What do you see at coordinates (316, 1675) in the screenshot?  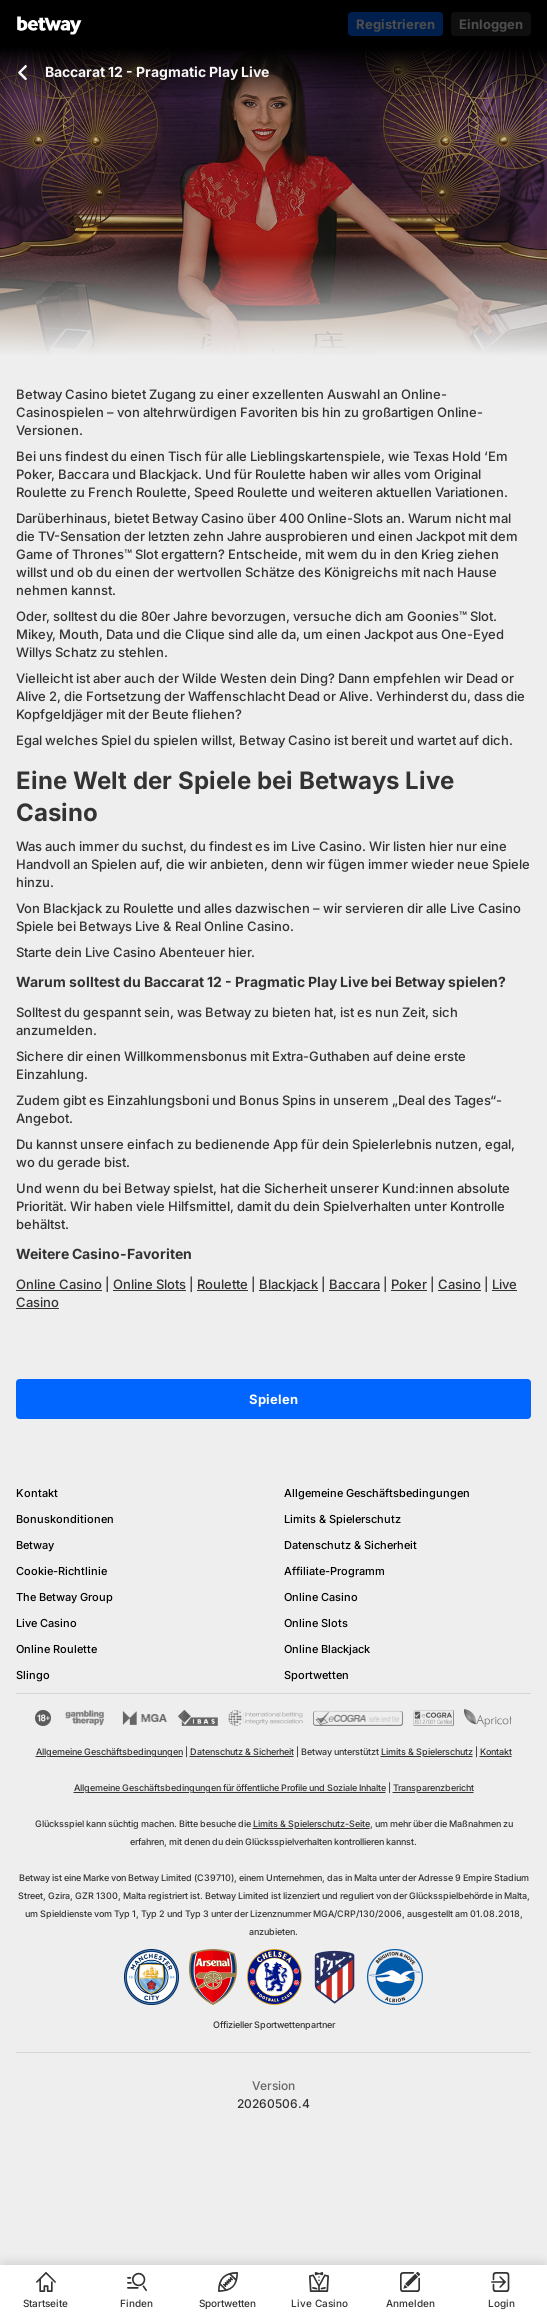 I see `Sportwetten` at bounding box center [316, 1675].